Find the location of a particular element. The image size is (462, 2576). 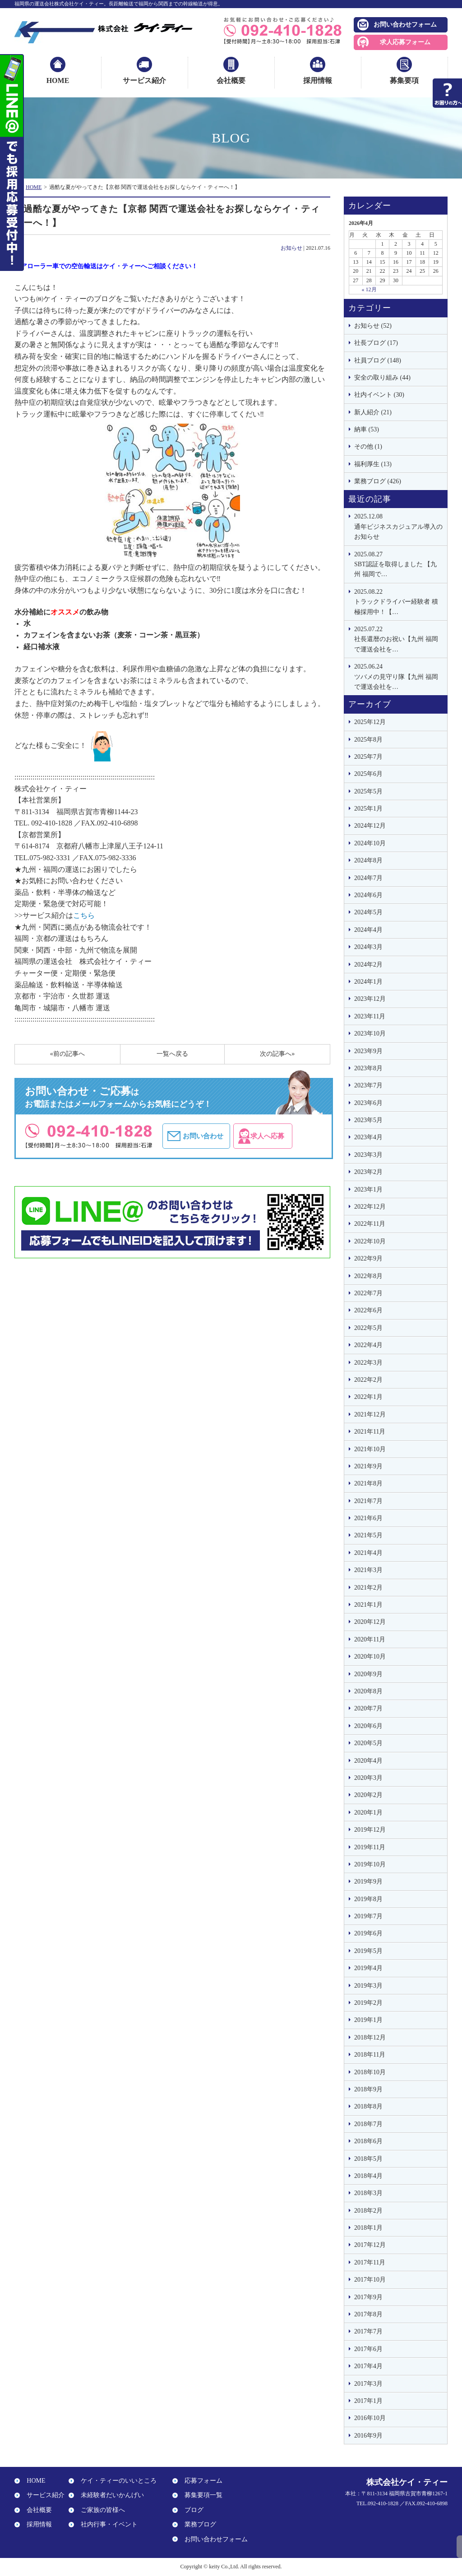

その他 (1) is located at coordinates (368, 446).